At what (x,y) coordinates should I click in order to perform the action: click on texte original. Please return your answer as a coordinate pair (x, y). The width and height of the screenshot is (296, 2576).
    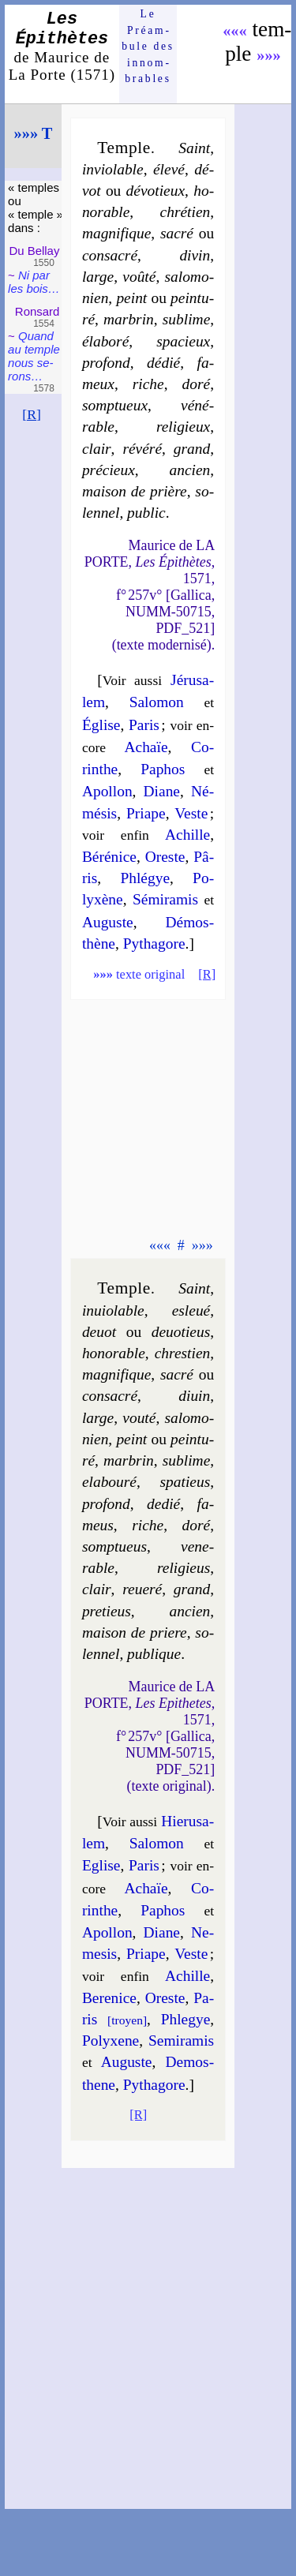
    Looking at the image, I should click on (139, 974).